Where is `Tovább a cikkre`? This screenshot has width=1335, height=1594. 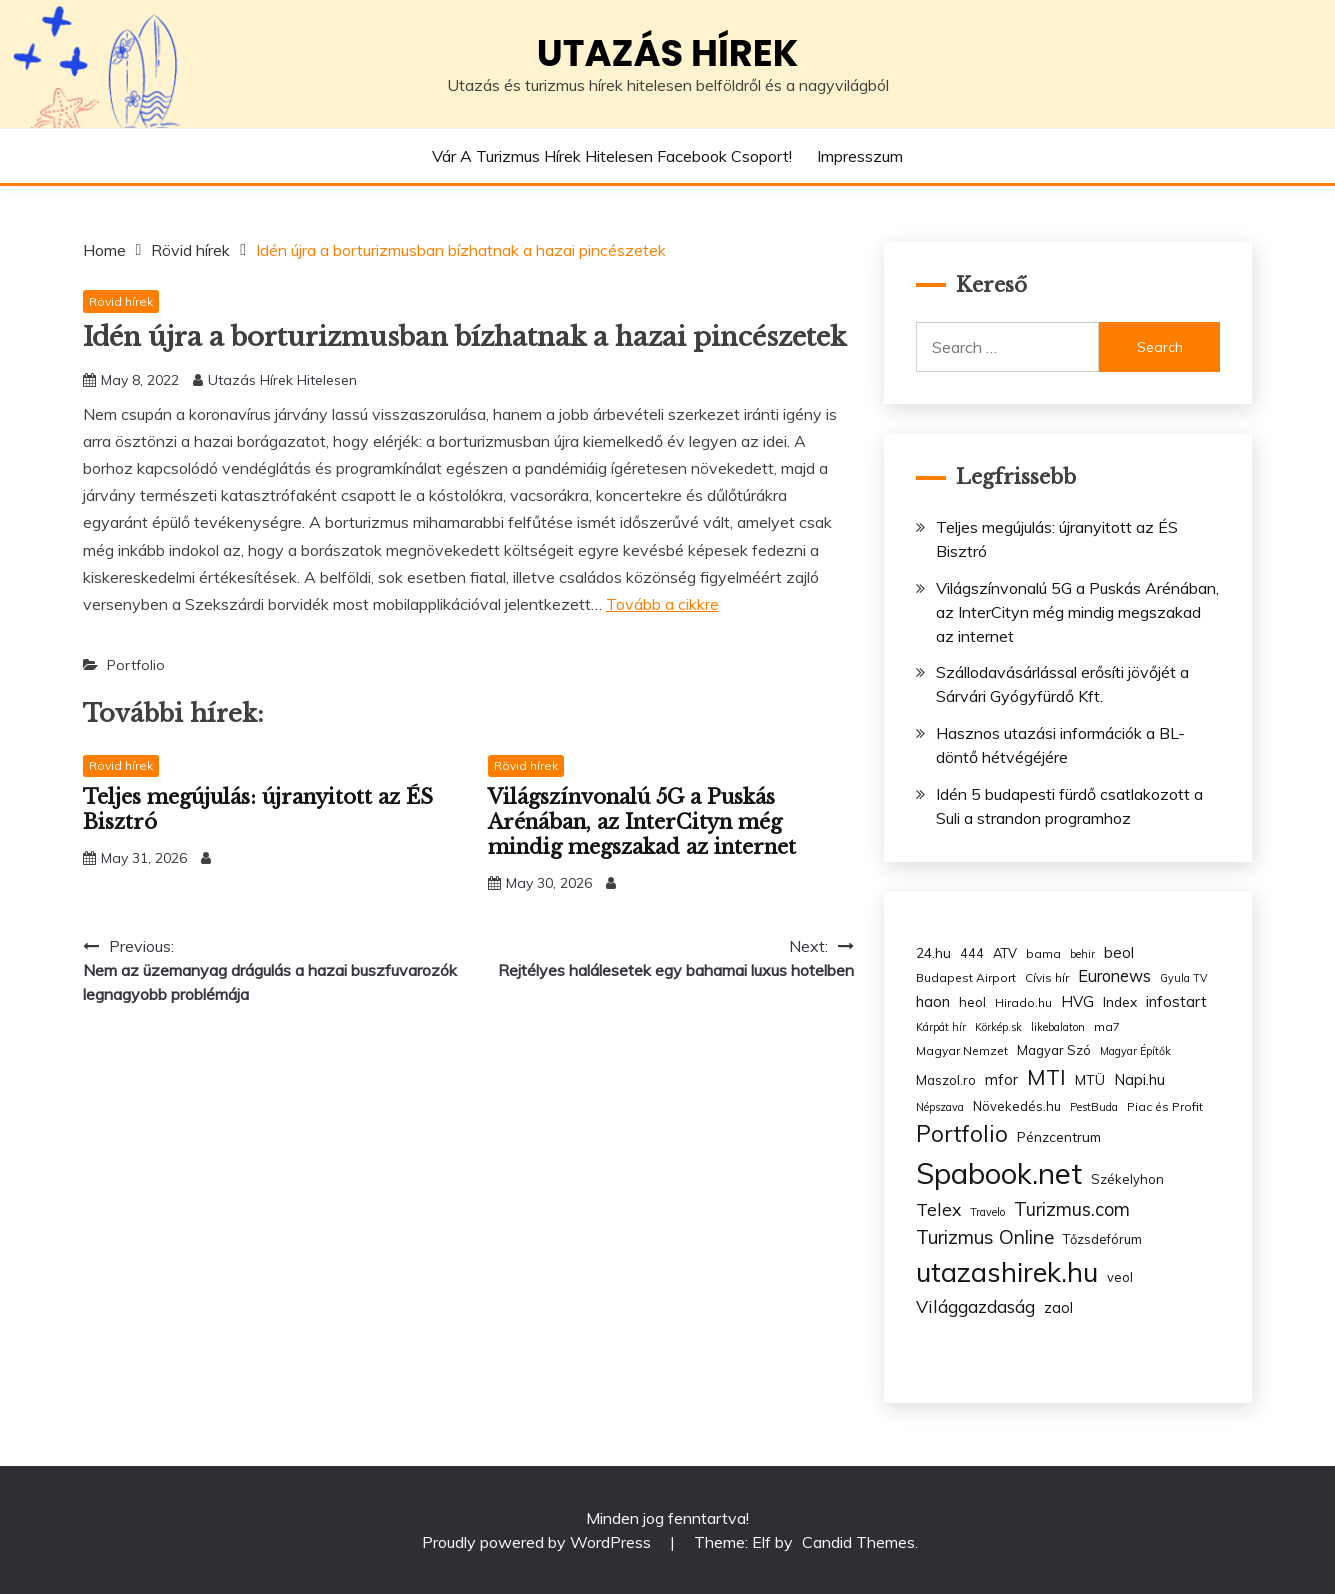
Tovább a cikkre is located at coordinates (662, 604).